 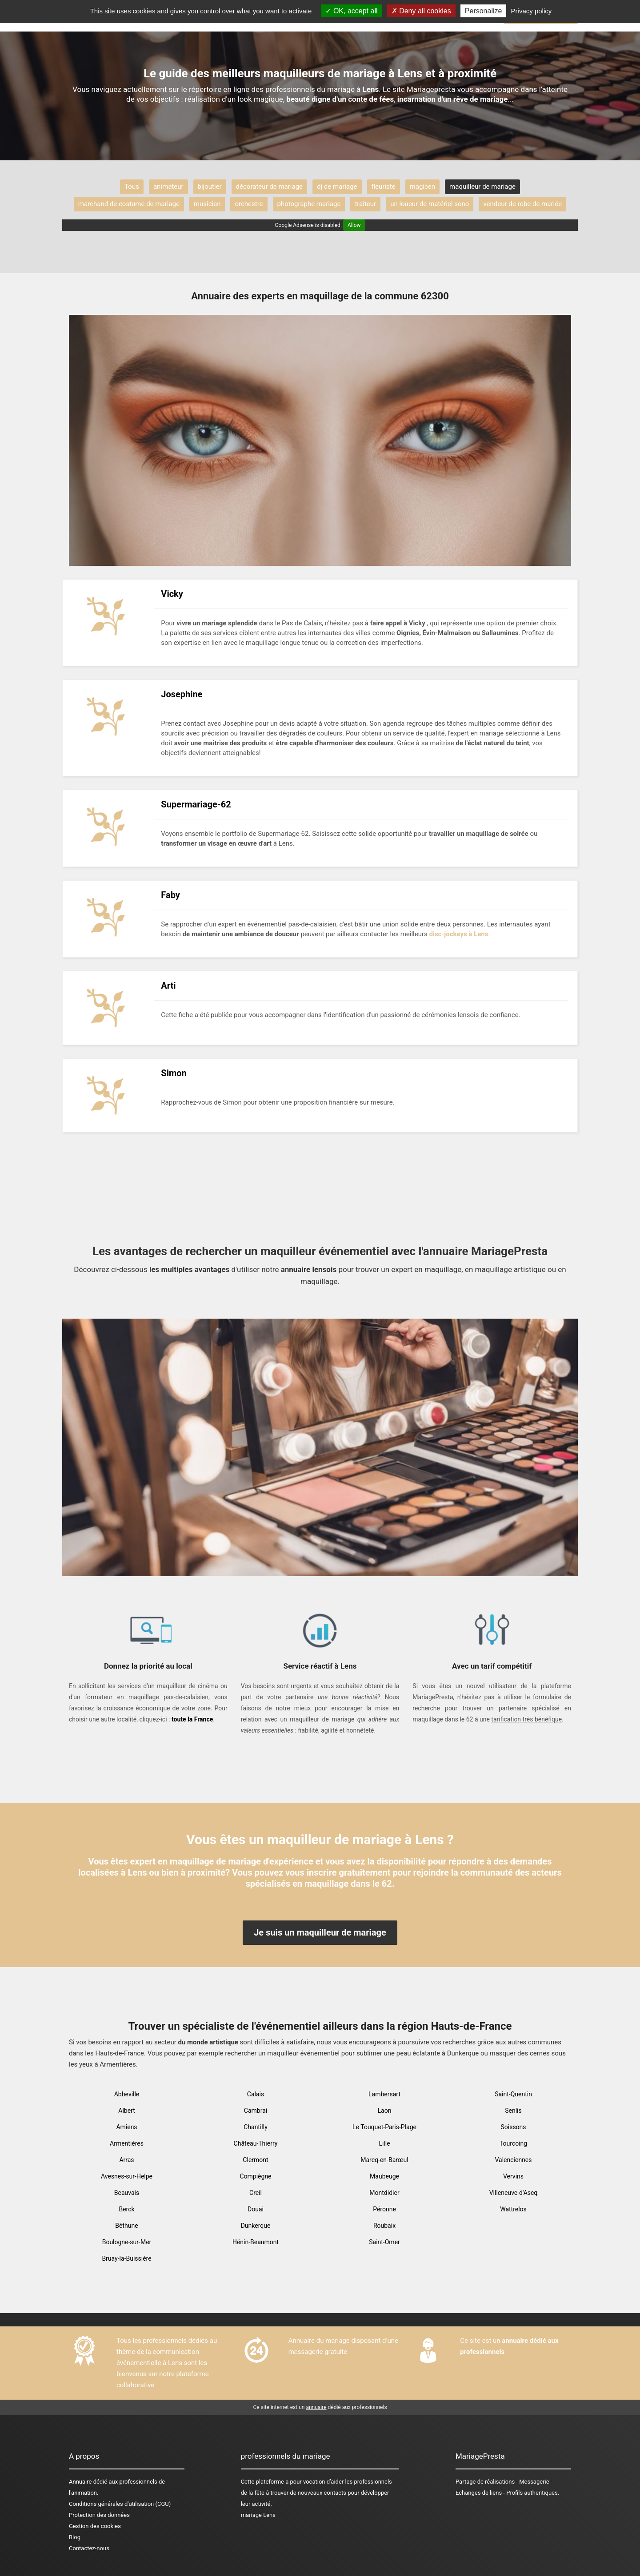 I want to click on orchestre, so click(x=249, y=204).